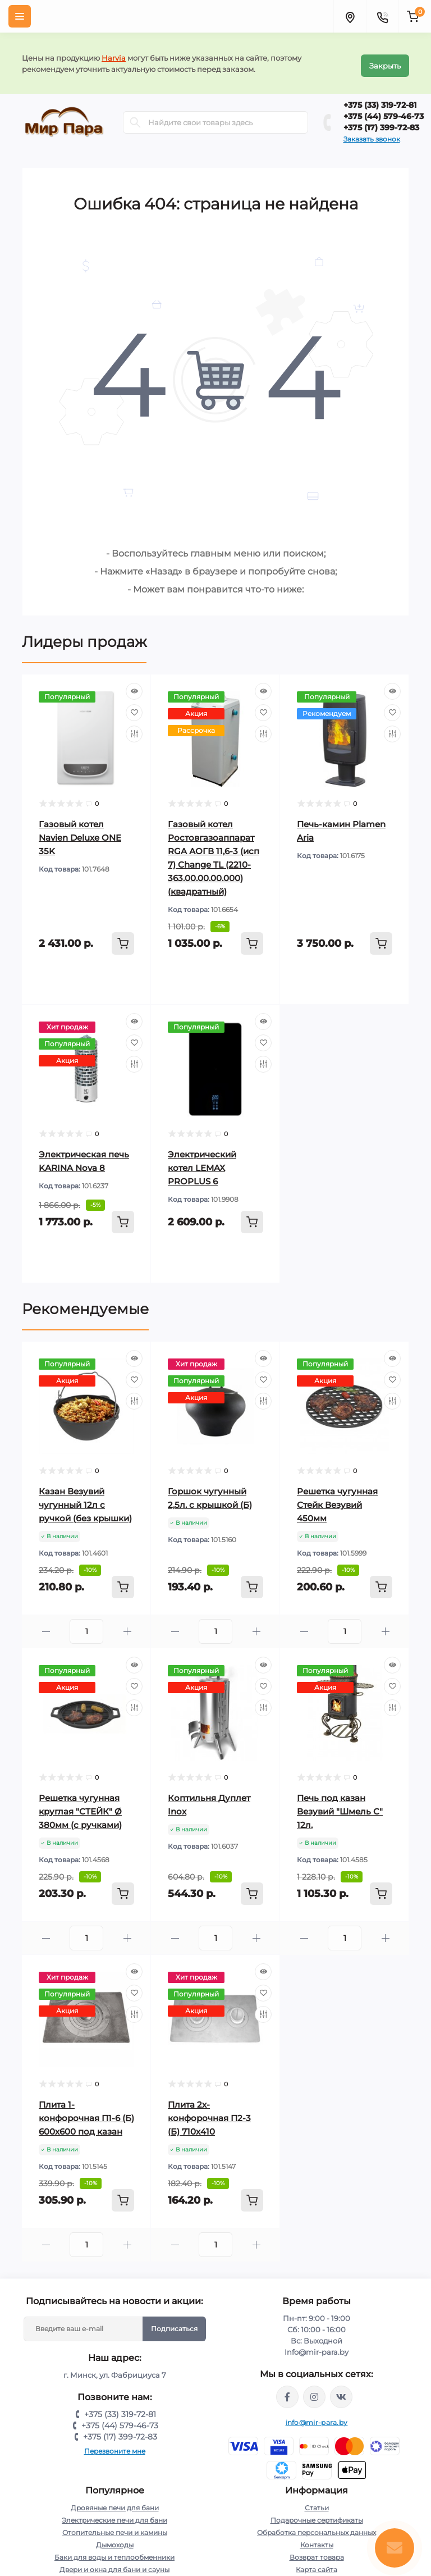  Describe the element at coordinates (86, 1626) in the screenshot. I see `[Quantity]` at that location.